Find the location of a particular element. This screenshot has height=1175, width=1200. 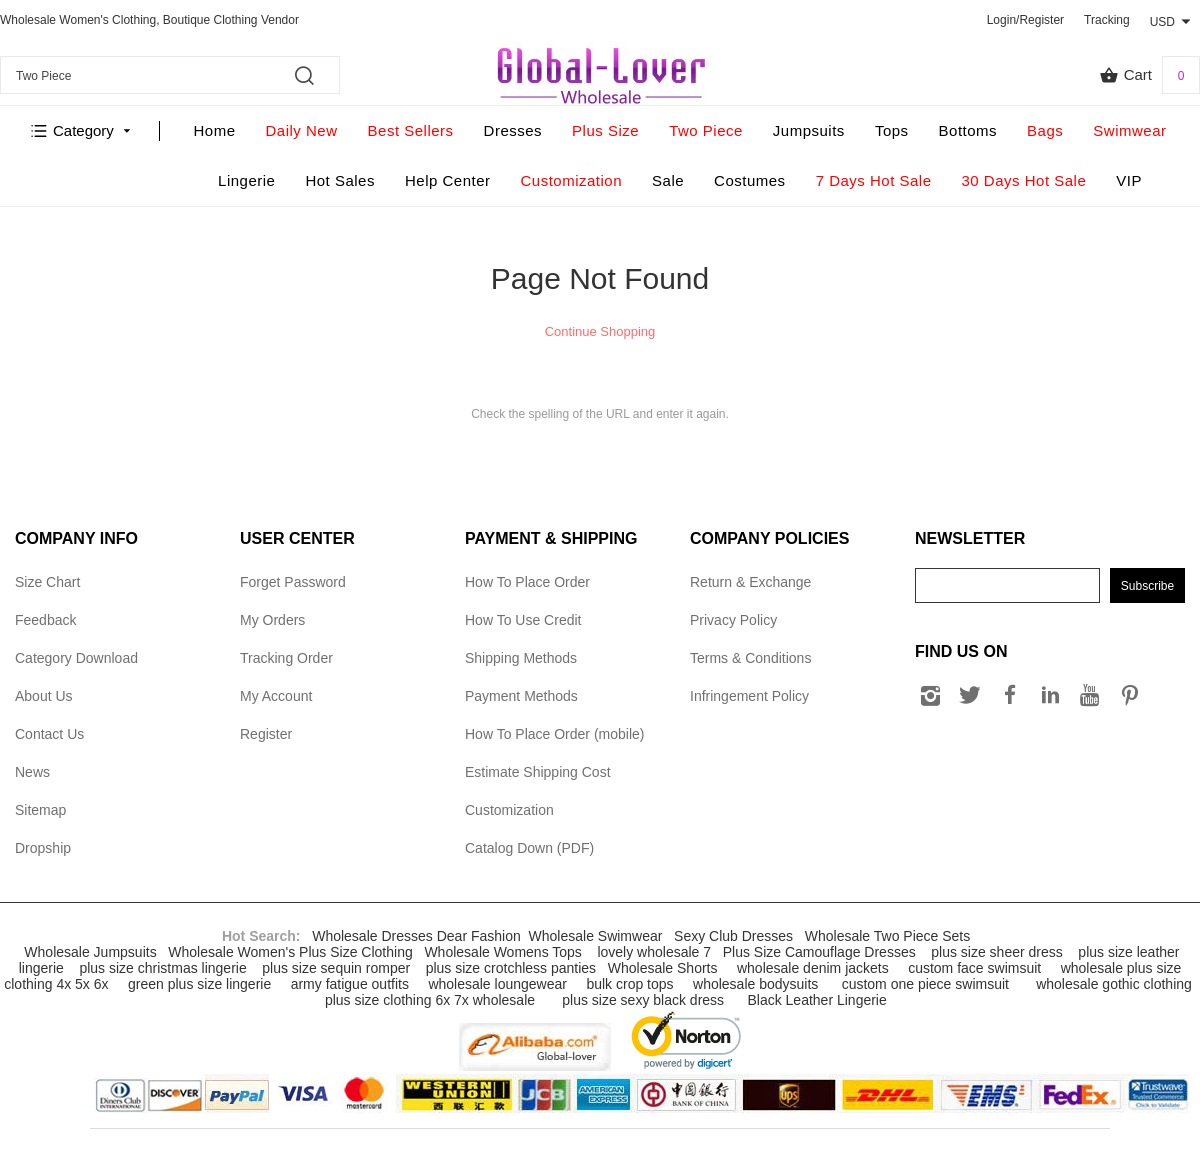

Wholesale Womens Tops is located at coordinates (502, 952).